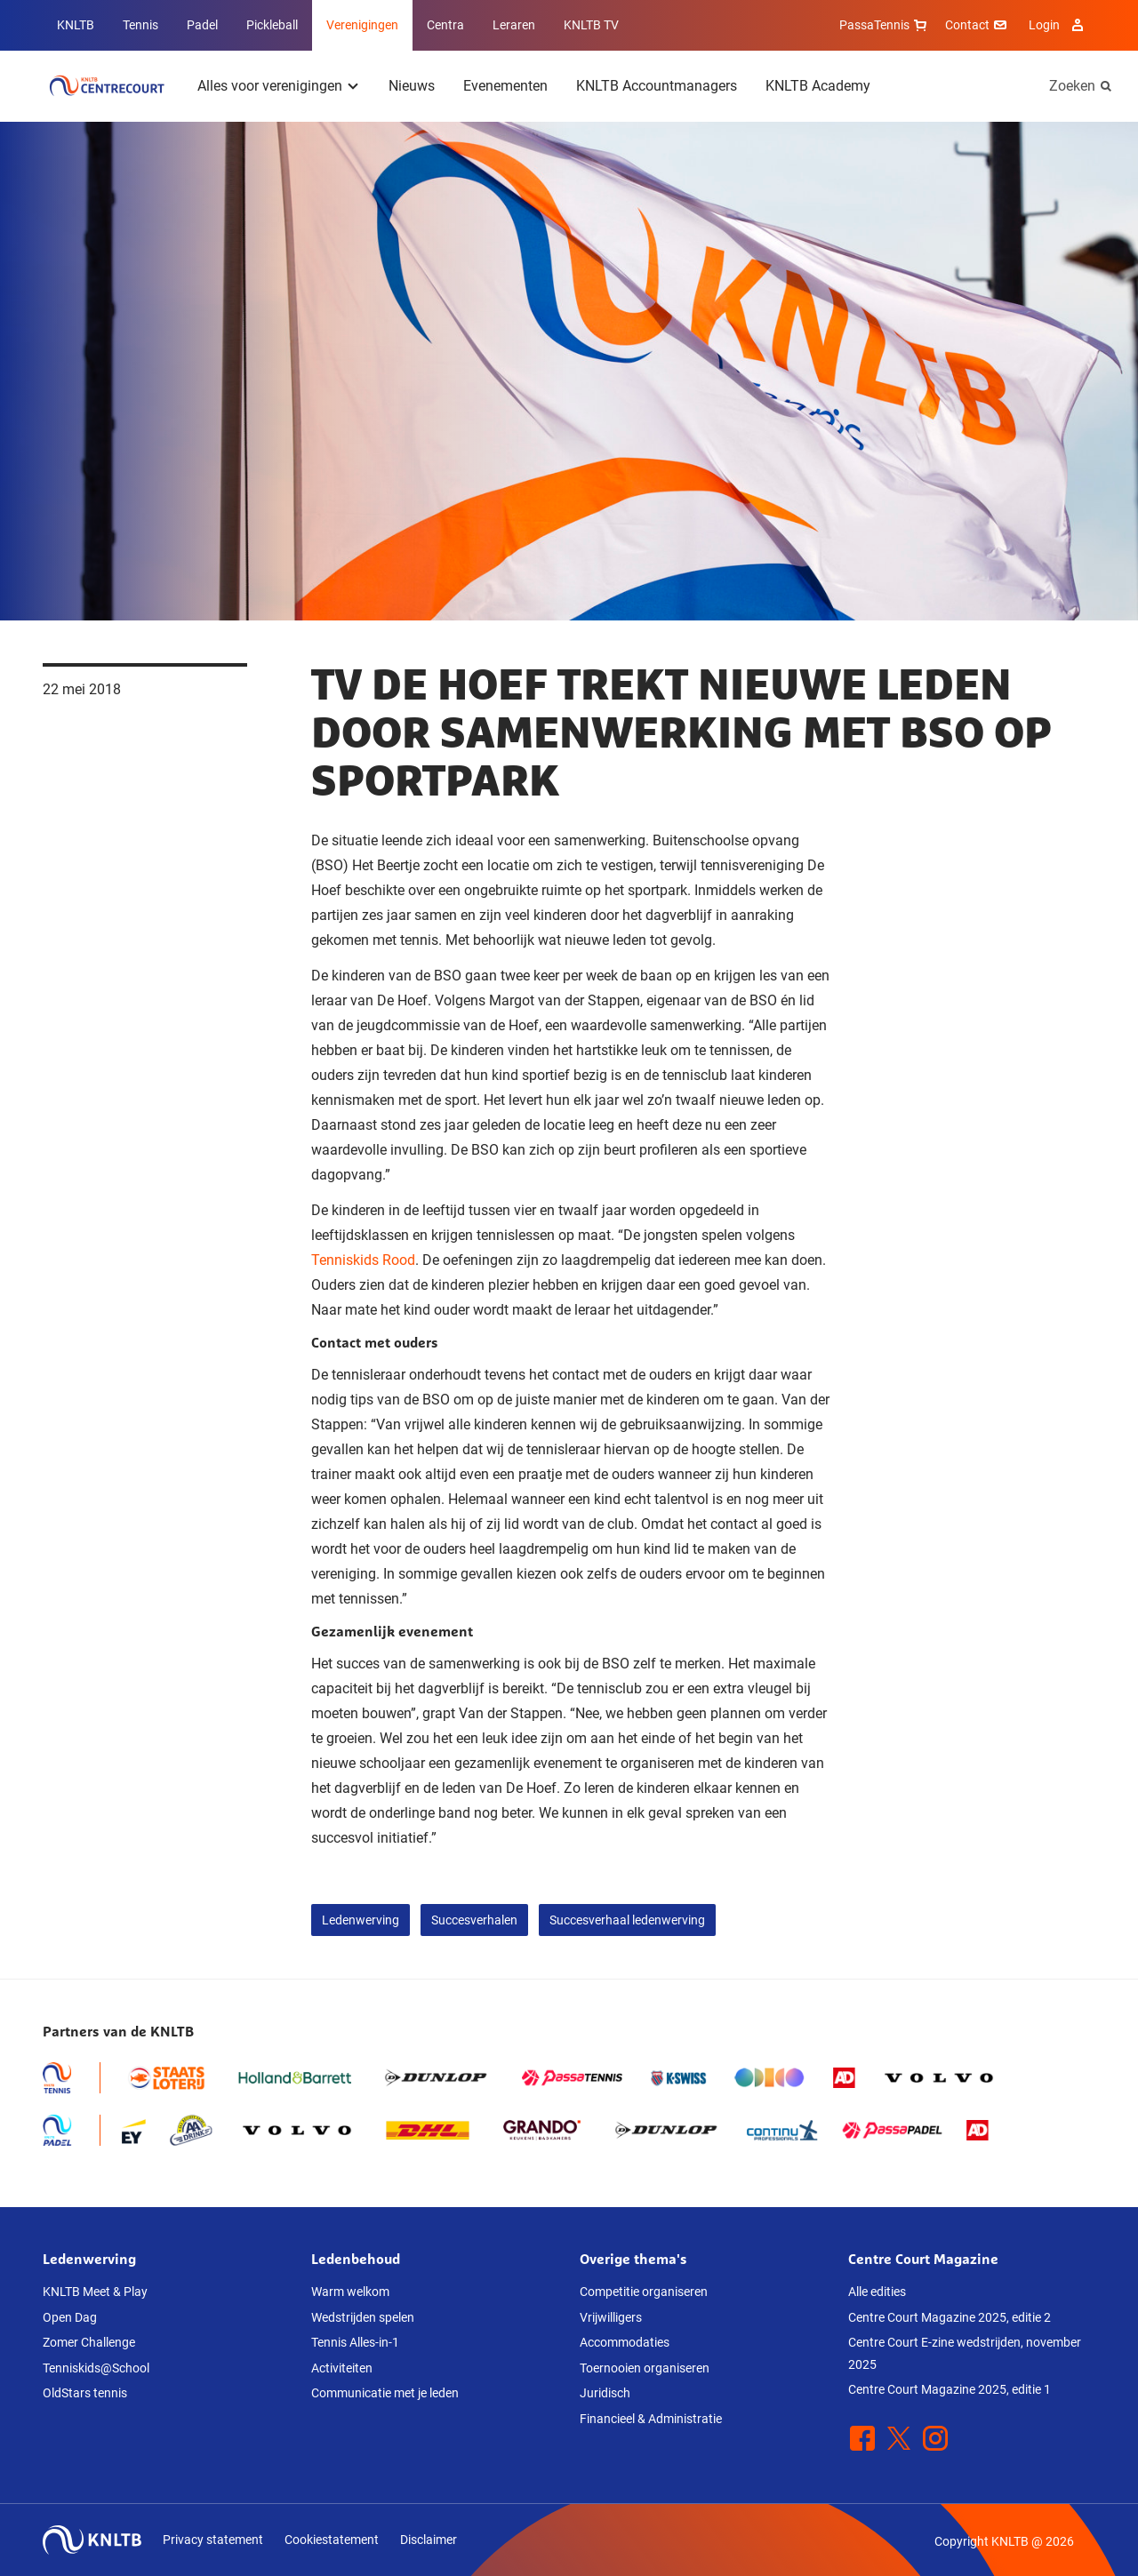 The height and width of the screenshot is (2576, 1138). I want to click on Padel, so click(202, 25).